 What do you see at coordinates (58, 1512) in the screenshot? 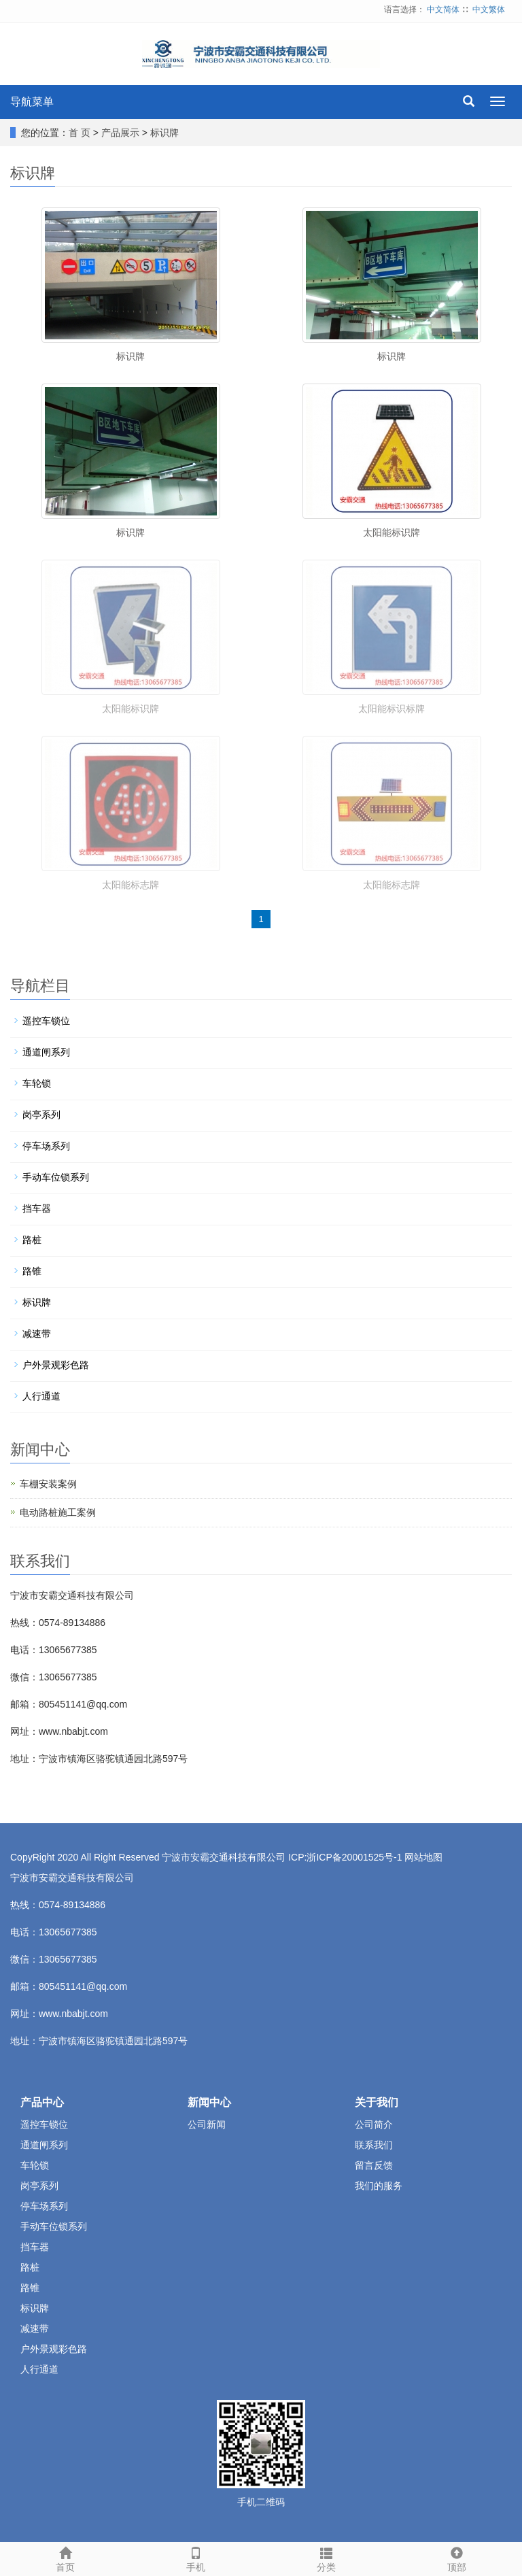
I see `电动路桩施工案例` at bounding box center [58, 1512].